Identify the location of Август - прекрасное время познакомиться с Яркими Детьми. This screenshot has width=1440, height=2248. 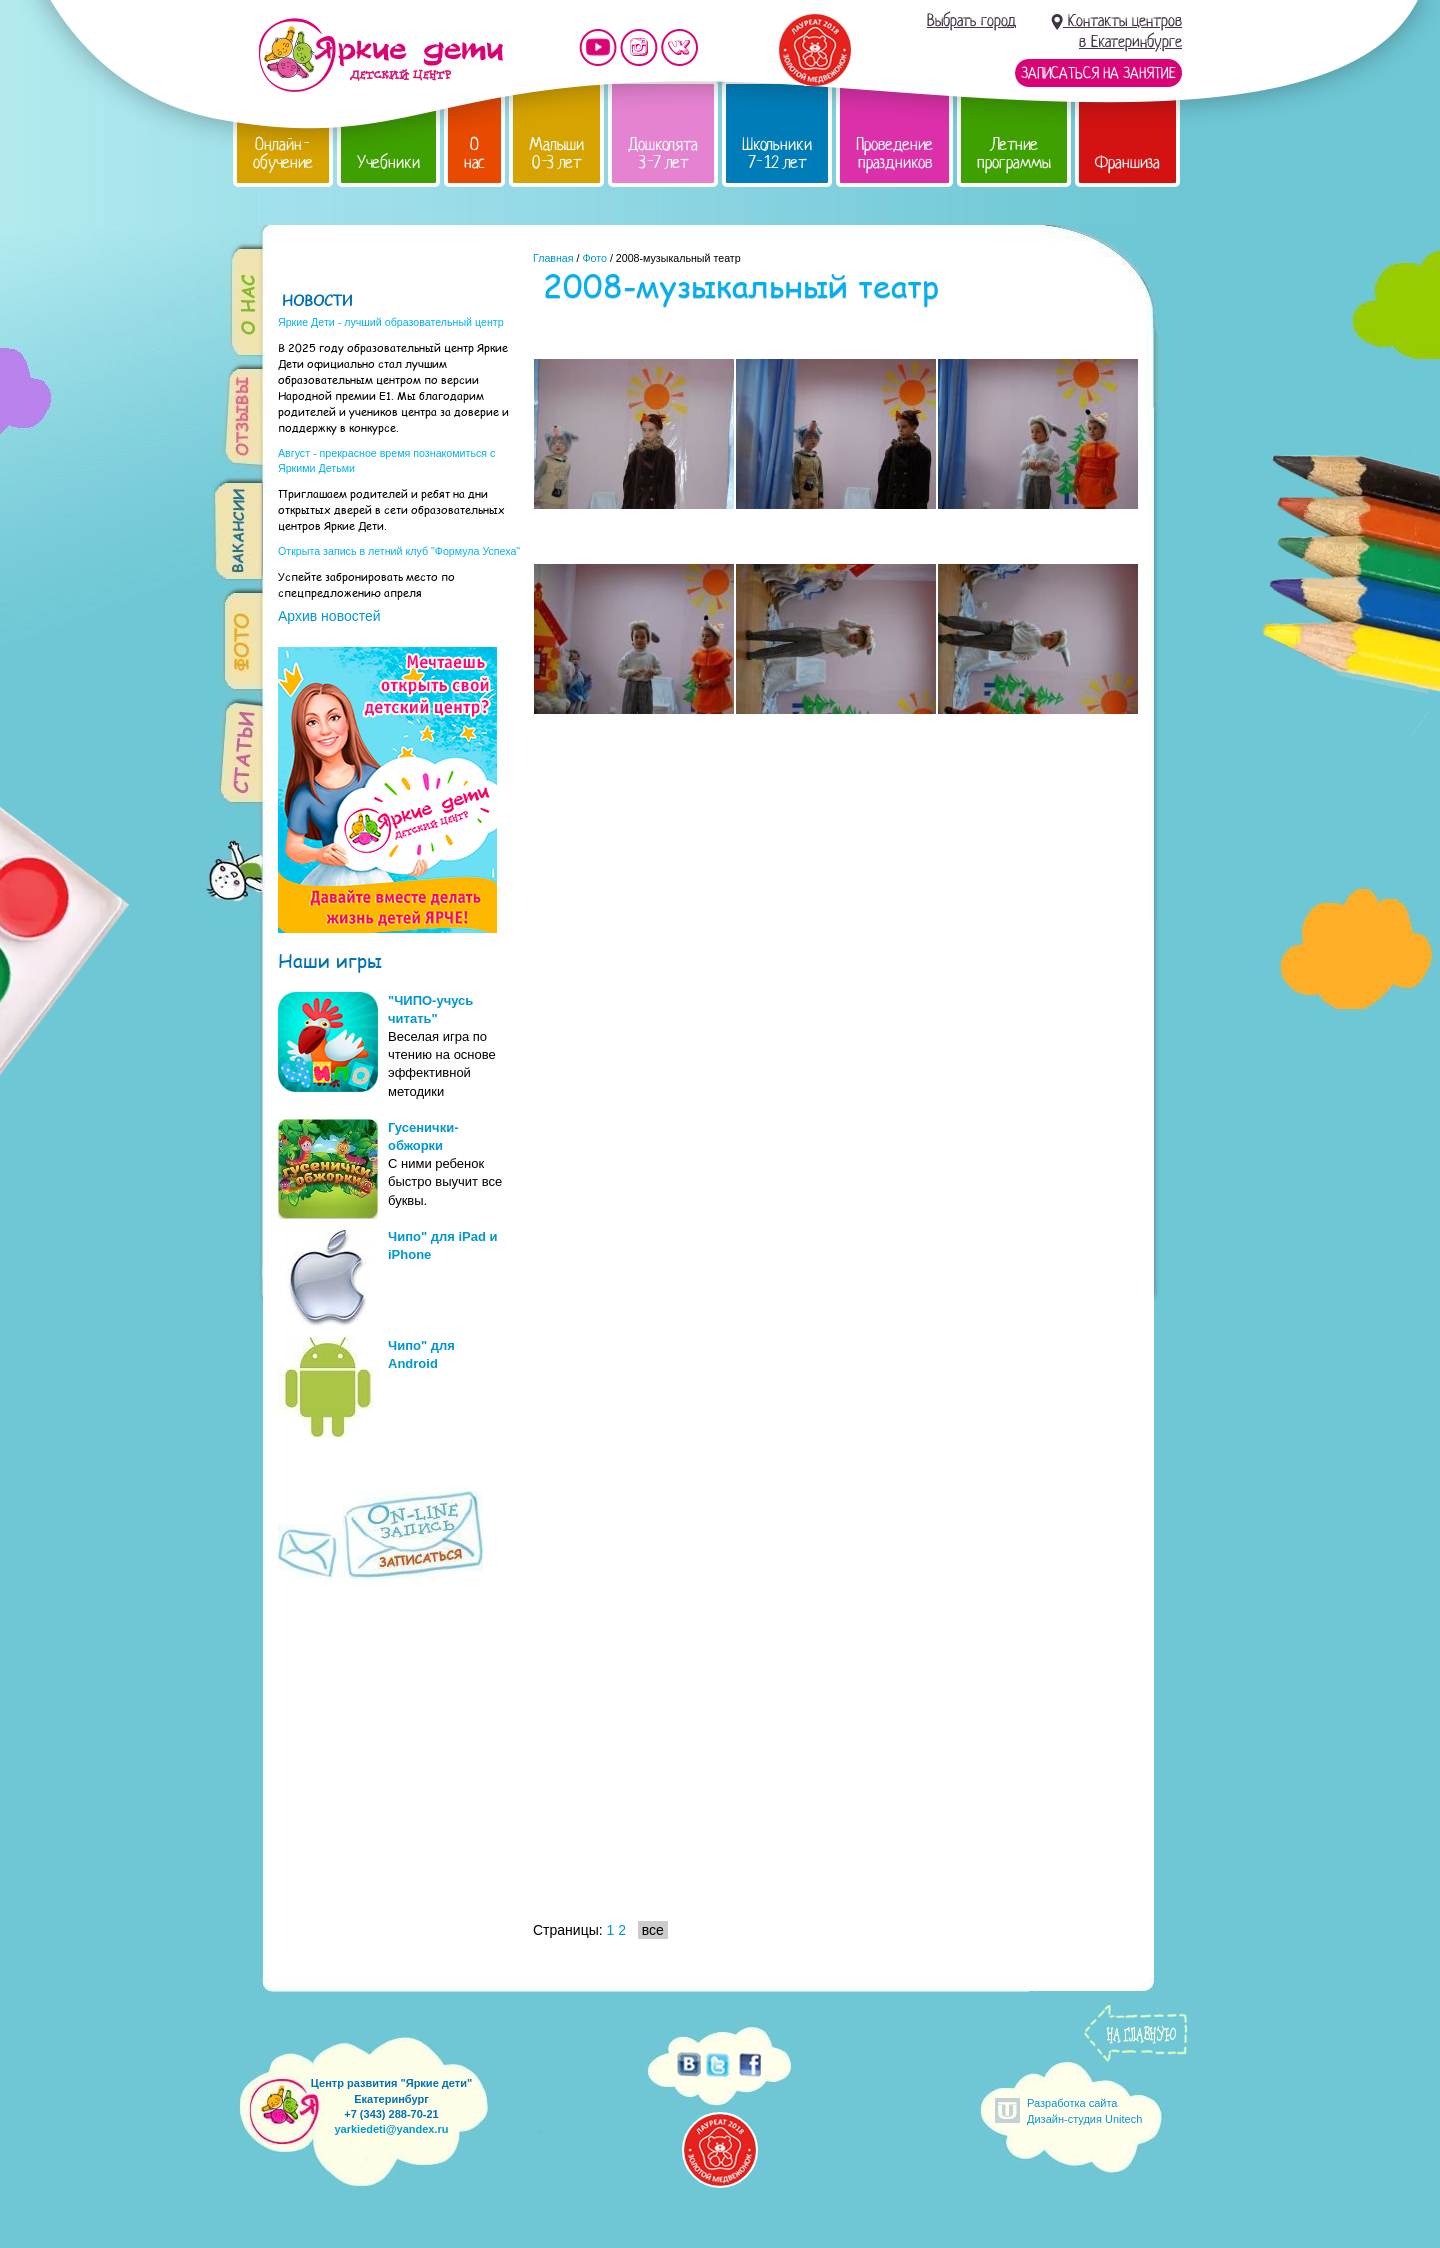
(386, 460).